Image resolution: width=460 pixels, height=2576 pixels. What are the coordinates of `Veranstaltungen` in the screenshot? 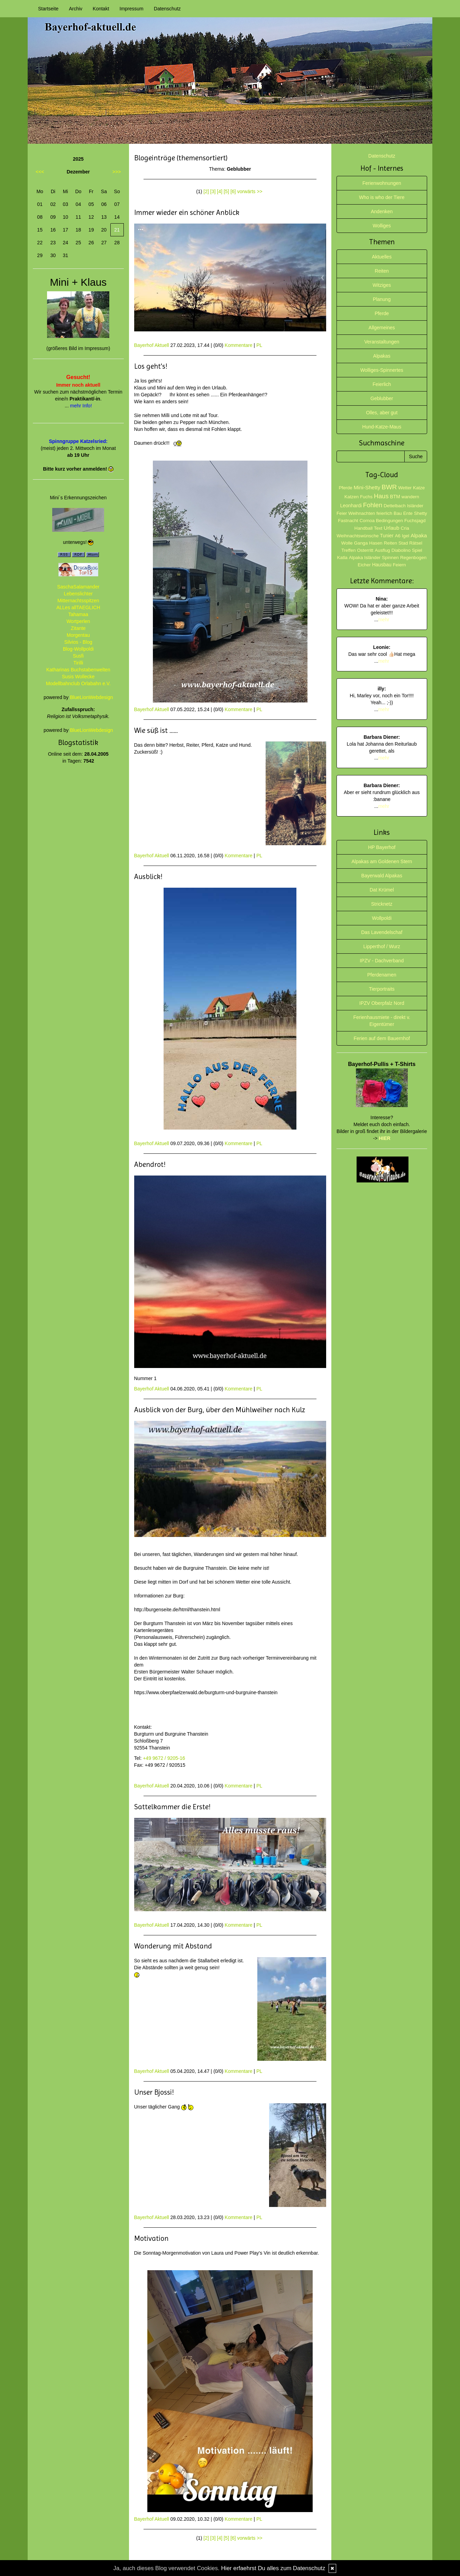 It's located at (381, 342).